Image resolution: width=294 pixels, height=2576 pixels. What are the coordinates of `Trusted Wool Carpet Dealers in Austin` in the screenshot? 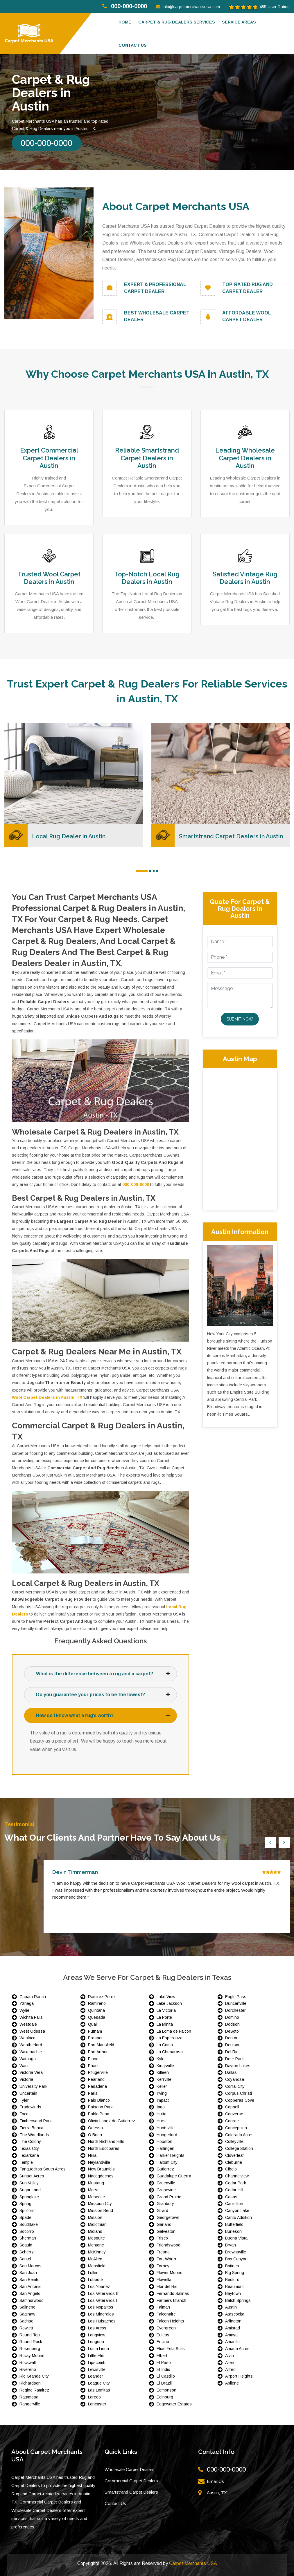 It's located at (49, 577).